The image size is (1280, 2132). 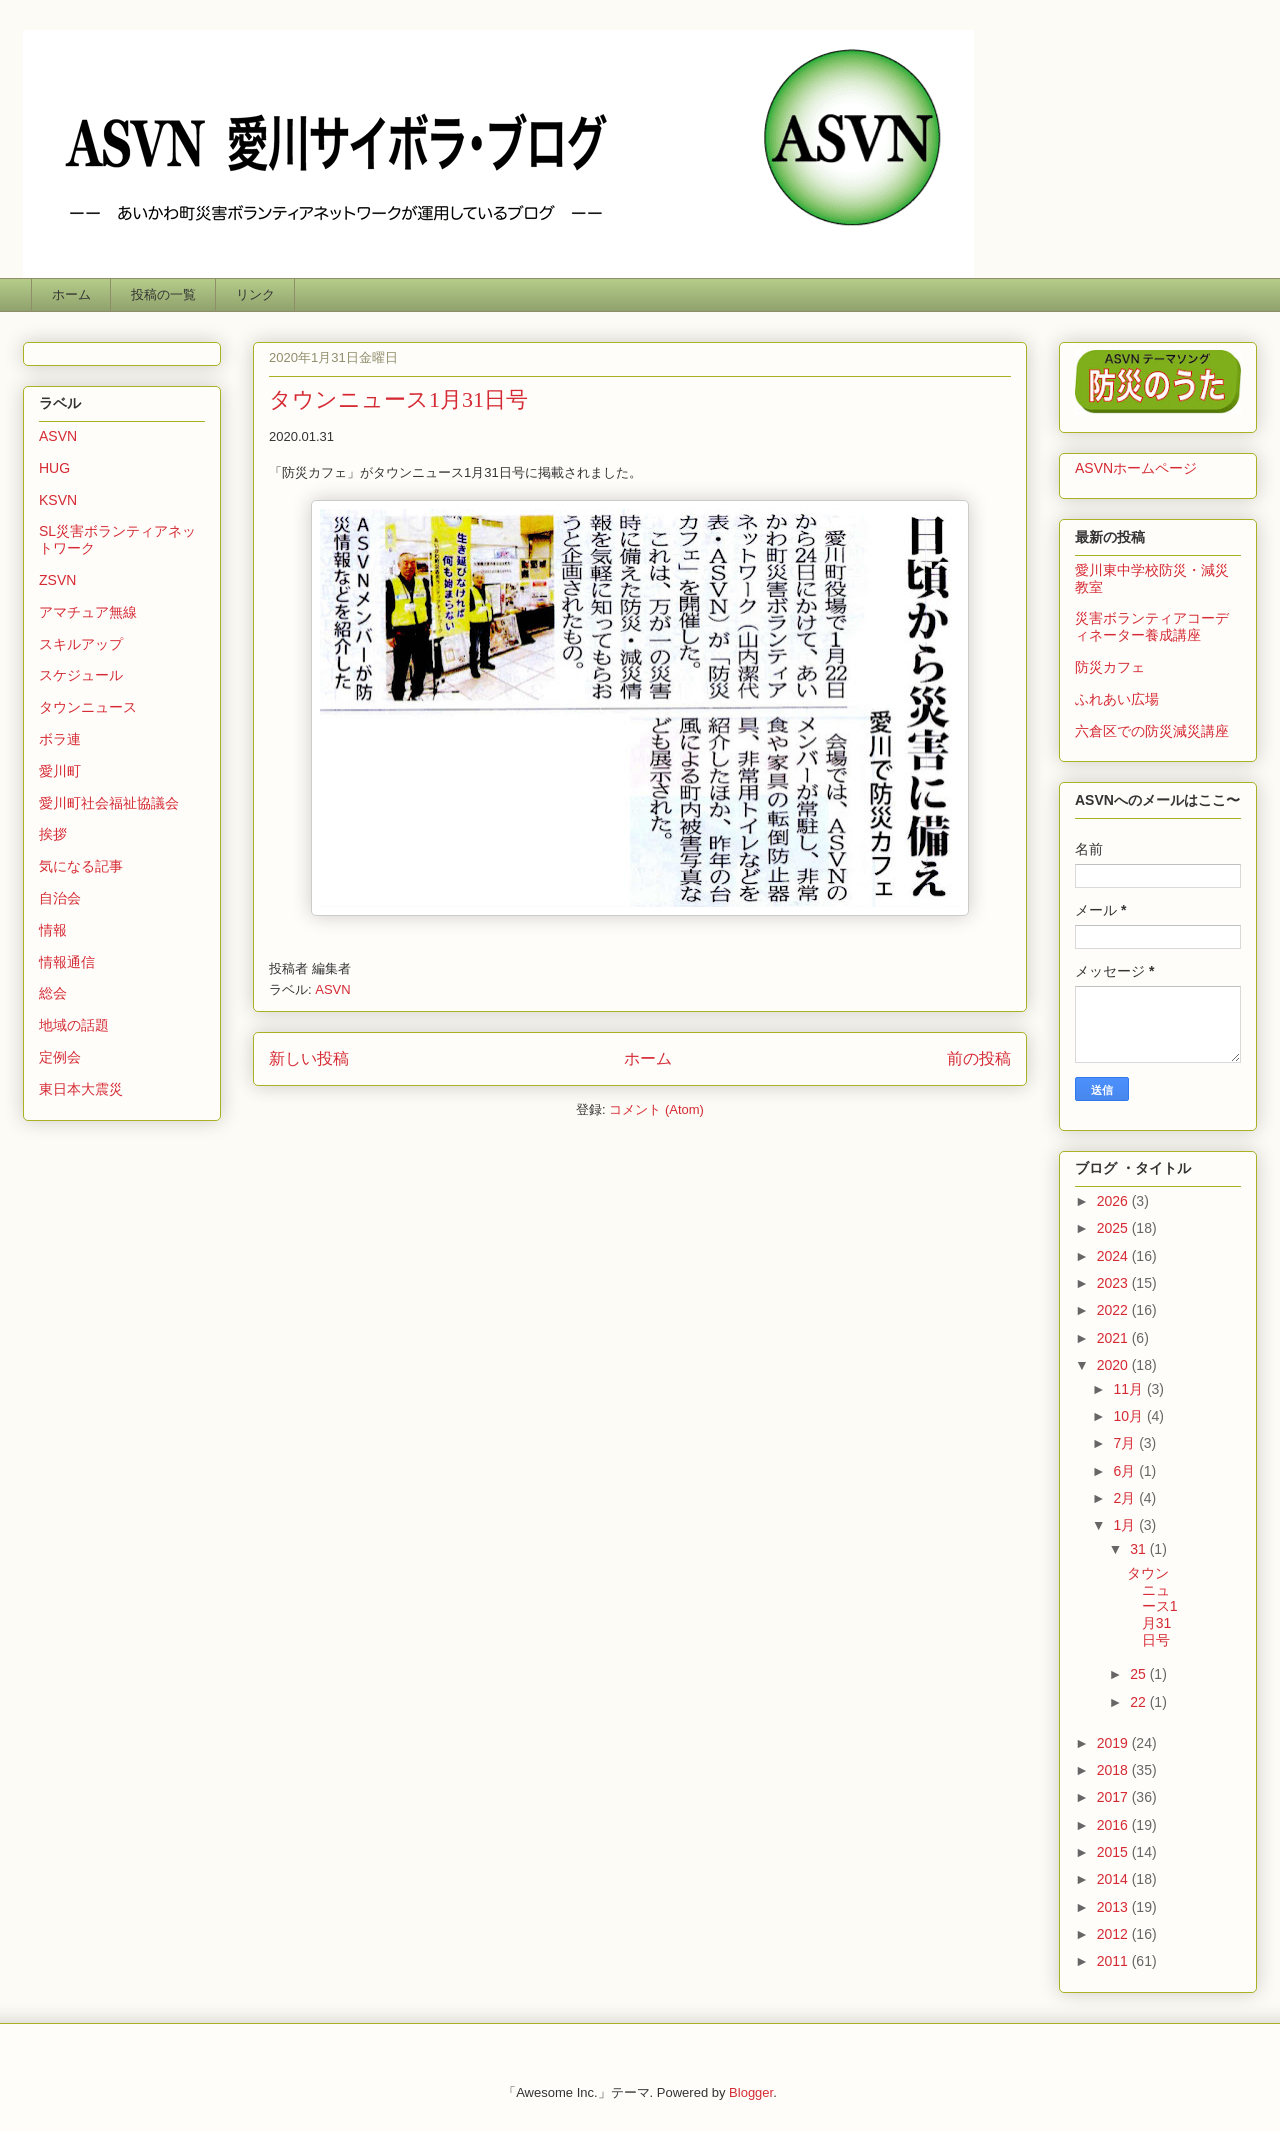 What do you see at coordinates (81, 866) in the screenshot?
I see `気になる記事` at bounding box center [81, 866].